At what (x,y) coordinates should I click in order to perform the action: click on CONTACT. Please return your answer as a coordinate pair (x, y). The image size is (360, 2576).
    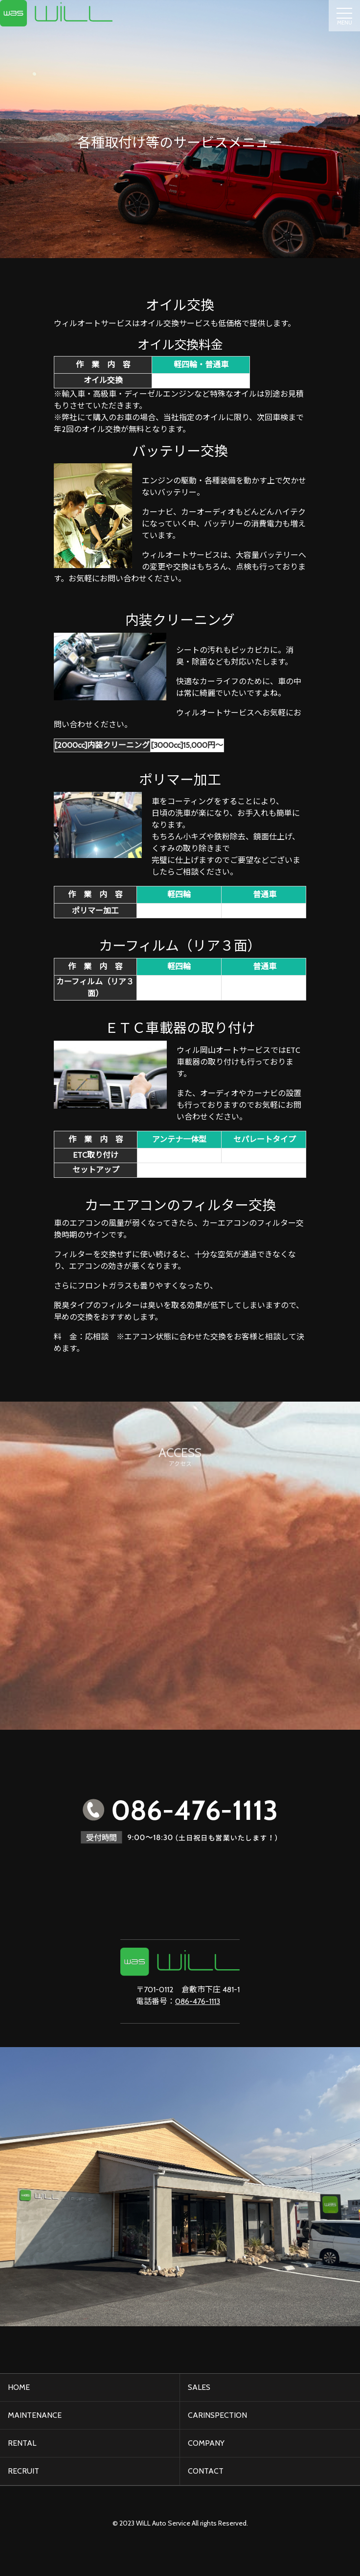
    Looking at the image, I should click on (206, 2471).